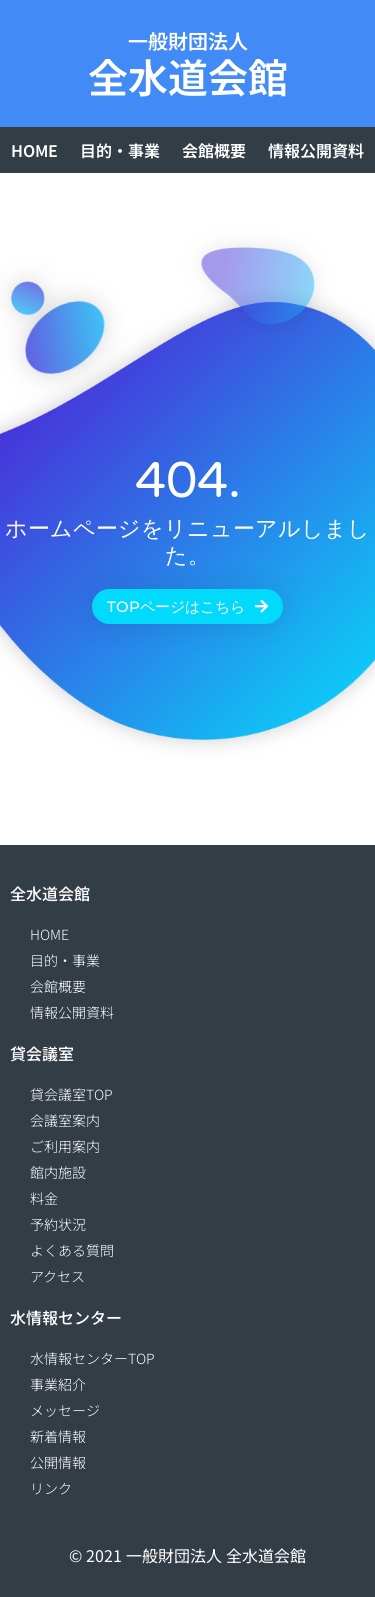 The image size is (375, 1597). What do you see at coordinates (58, 1172) in the screenshot?
I see `館内施設` at bounding box center [58, 1172].